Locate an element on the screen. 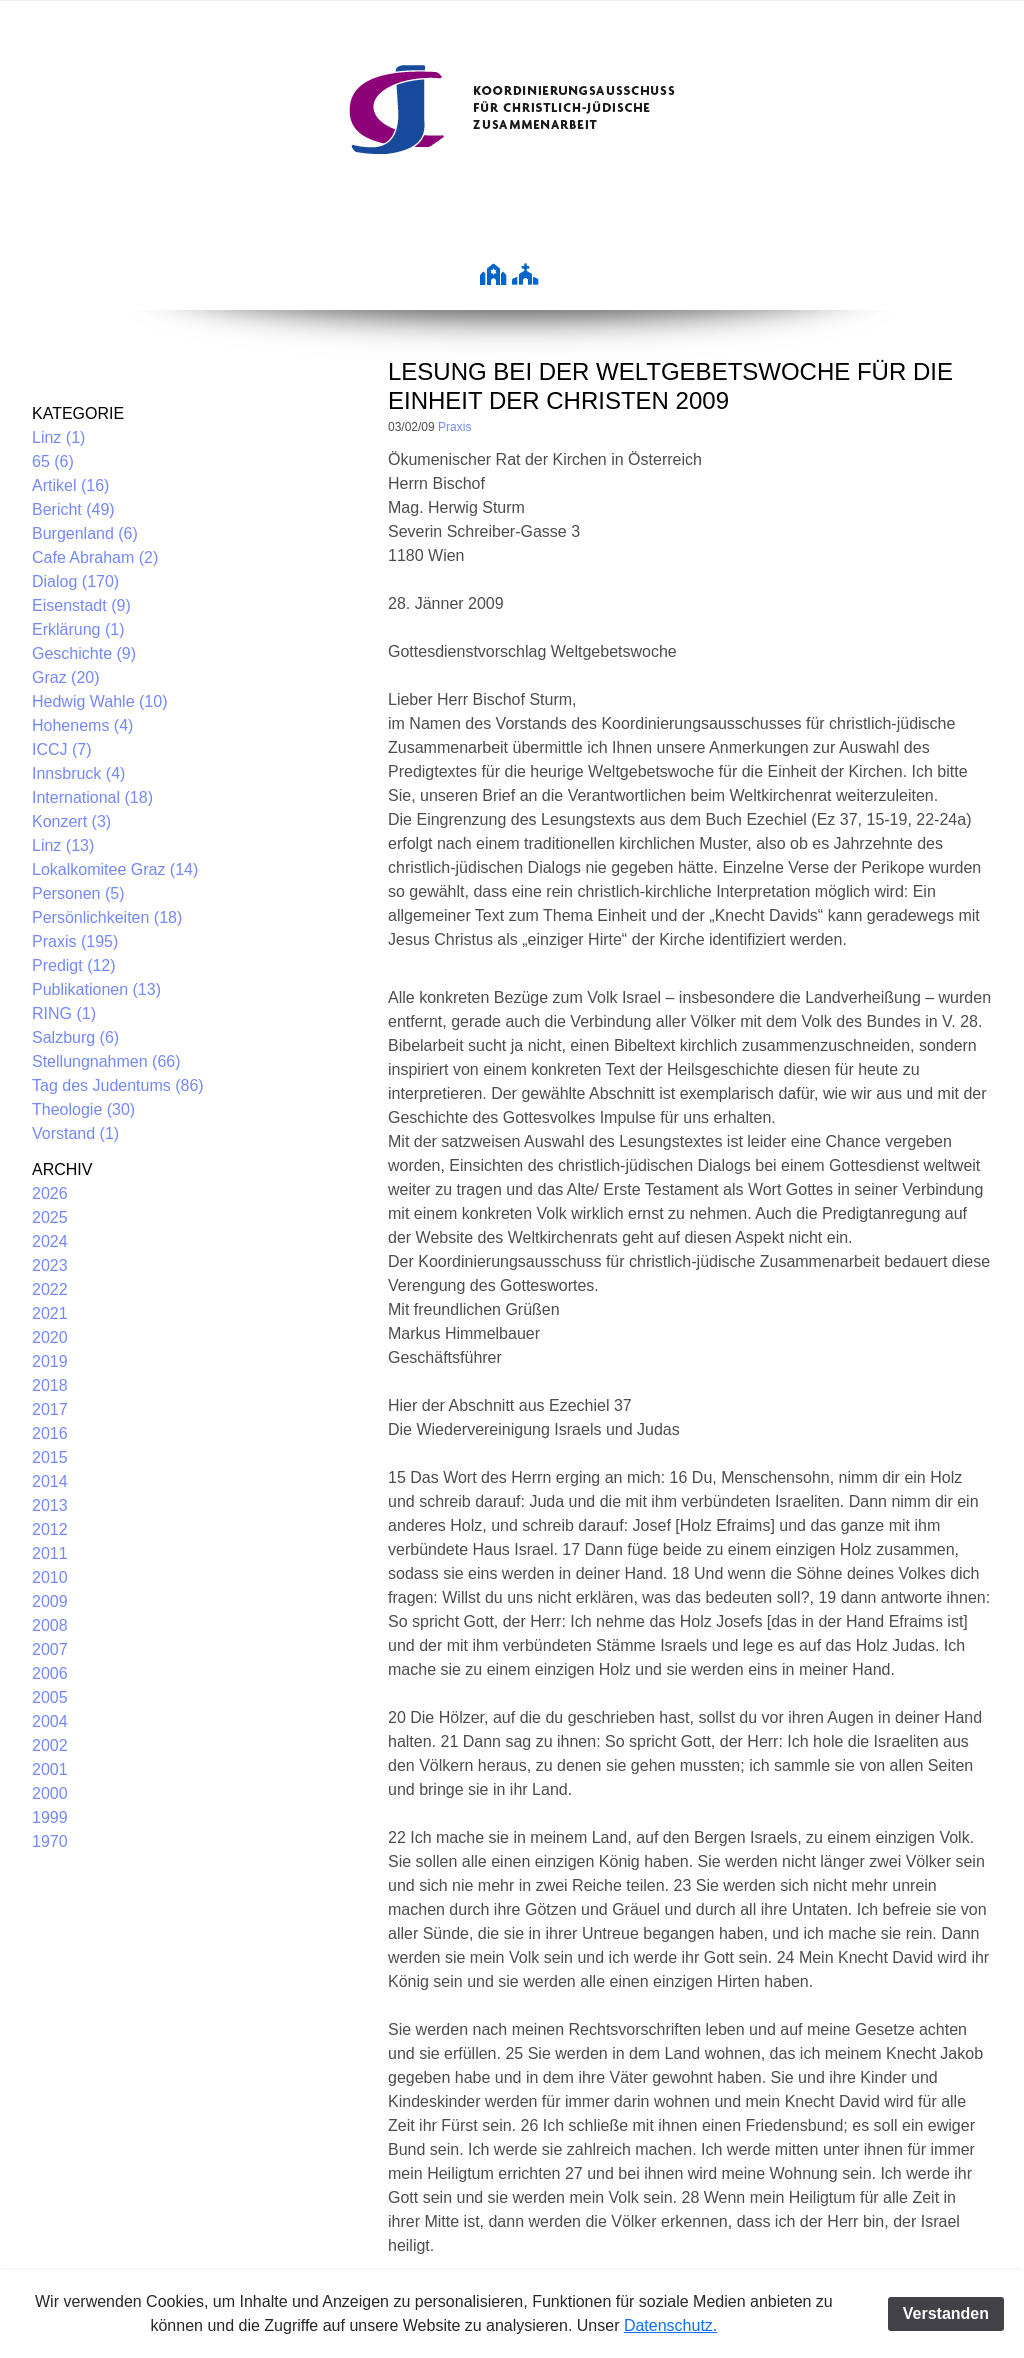 This screenshot has width=1024, height=2358. 2022 is located at coordinates (50, 1289).